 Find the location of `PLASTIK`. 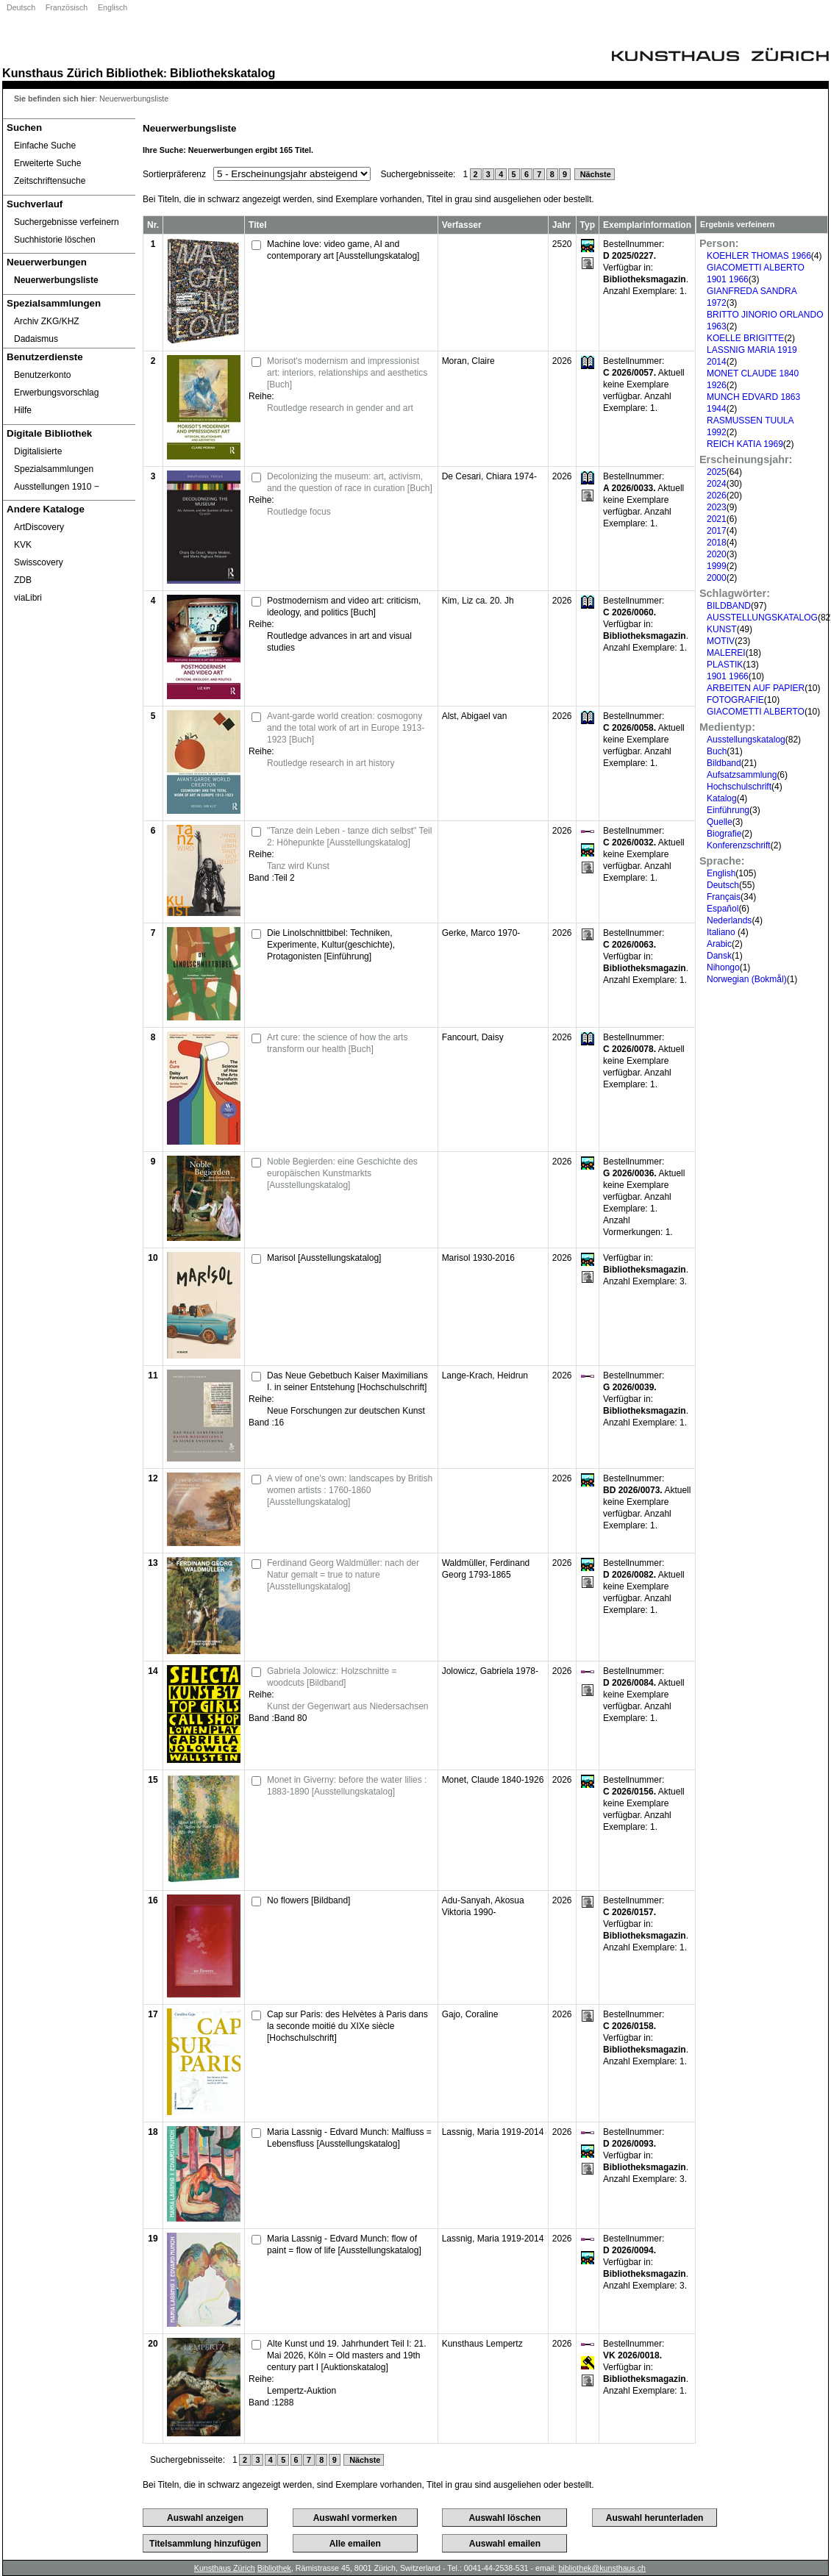

PLASTIK is located at coordinates (725, 664).